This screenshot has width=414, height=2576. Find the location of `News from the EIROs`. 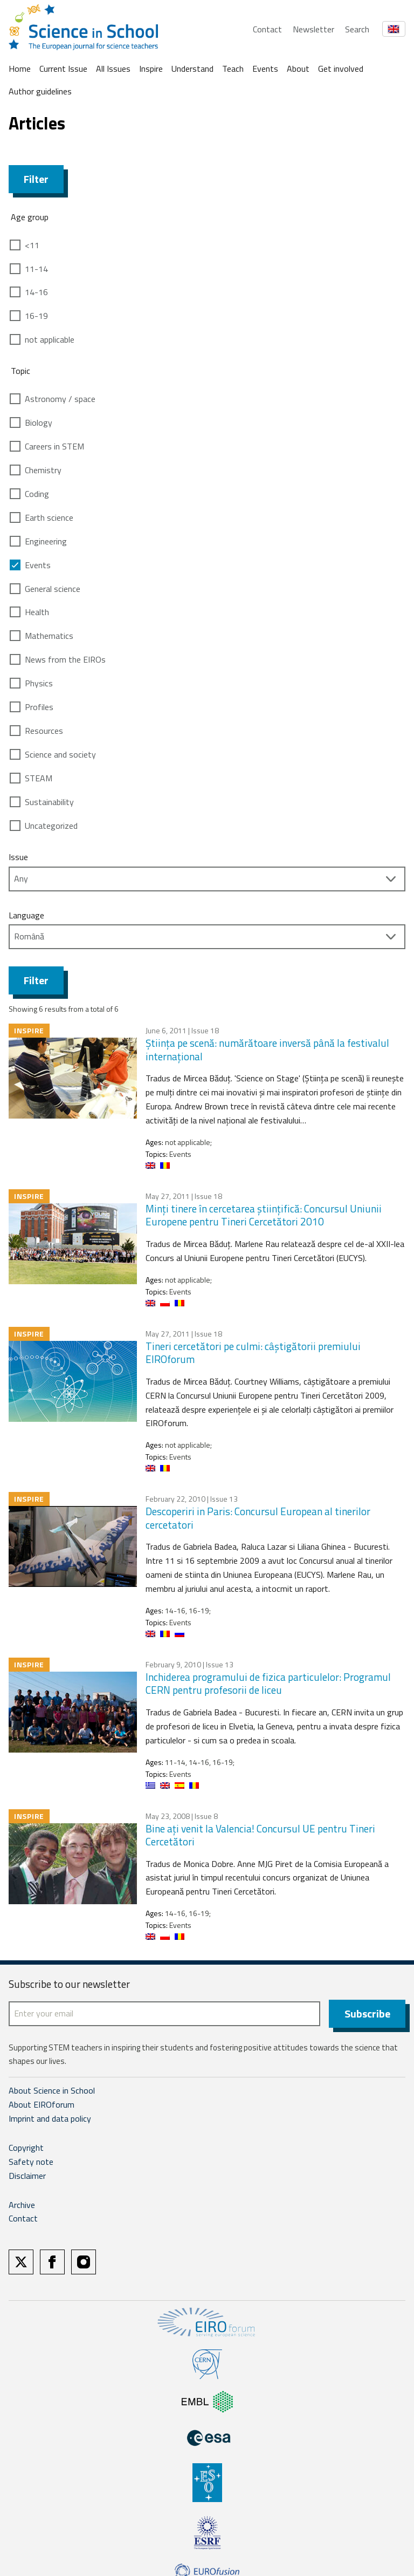

News from the EIROs is located at coordinates (65, 659).